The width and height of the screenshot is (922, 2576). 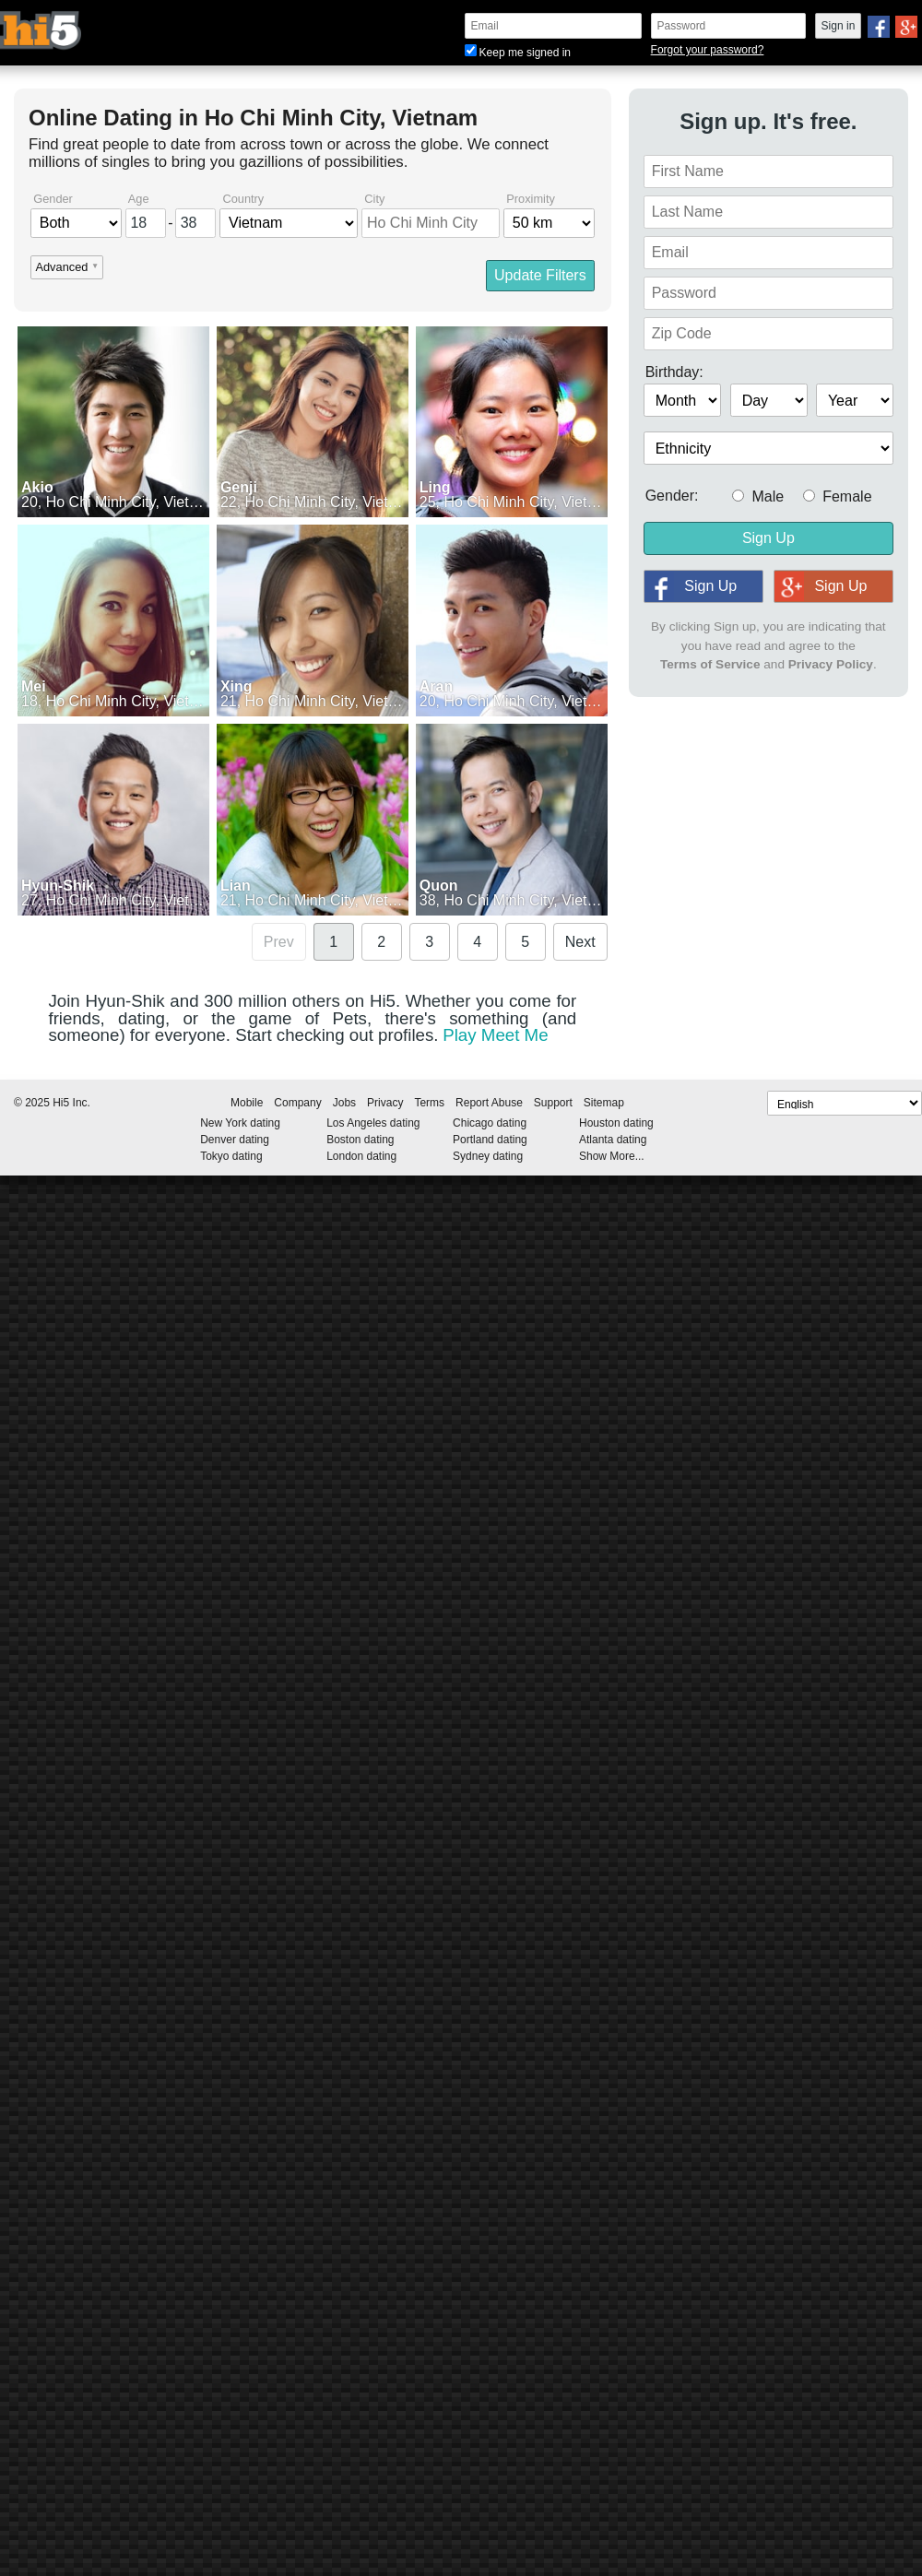 What do you see at coordinates (489, 1102) in the screenshot?
I see `Report Abuse` at bounding box center [489, 1102].